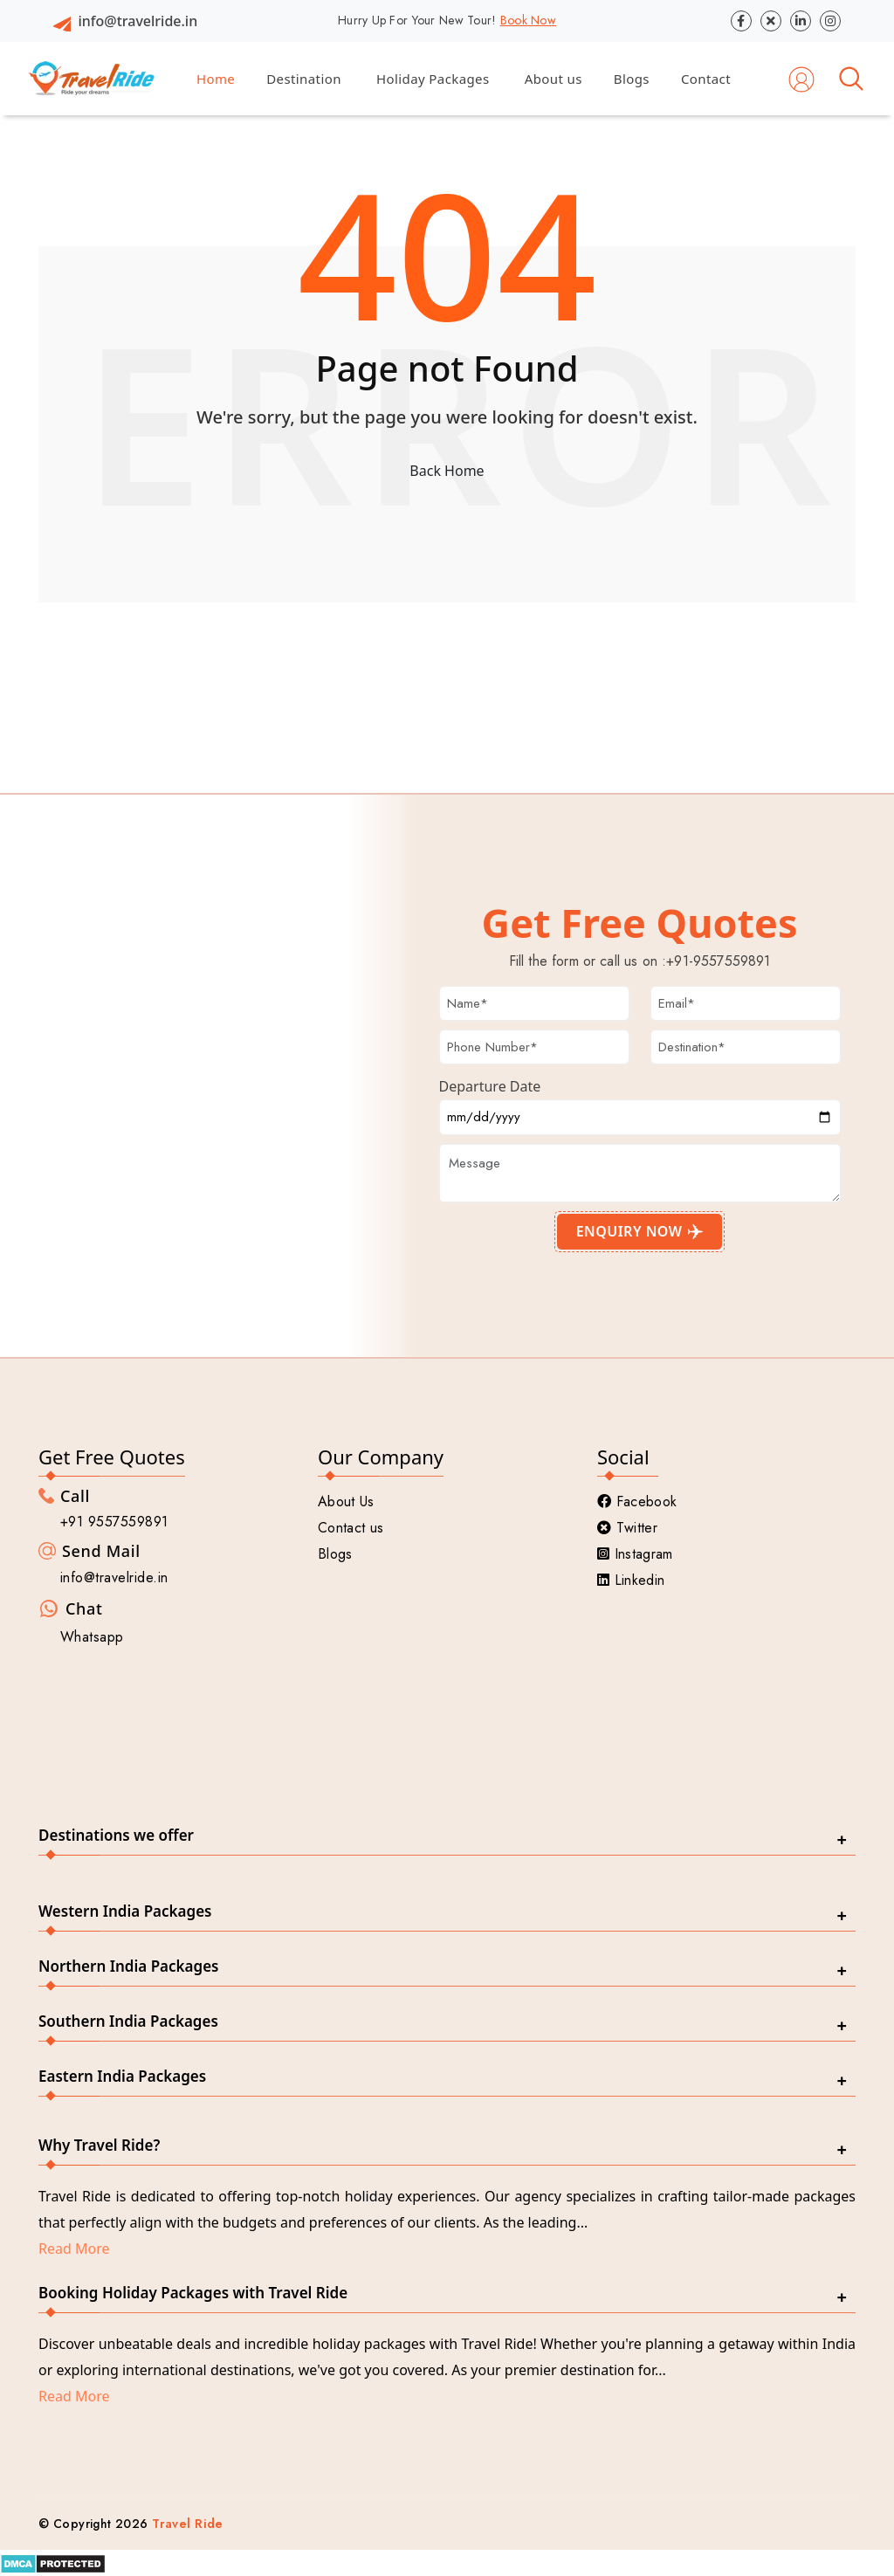 This screenshot has height=2576, width=894. Describe the element at coordinates (92, 1637) in the screenshot. I see `Whatsapp` at that location.